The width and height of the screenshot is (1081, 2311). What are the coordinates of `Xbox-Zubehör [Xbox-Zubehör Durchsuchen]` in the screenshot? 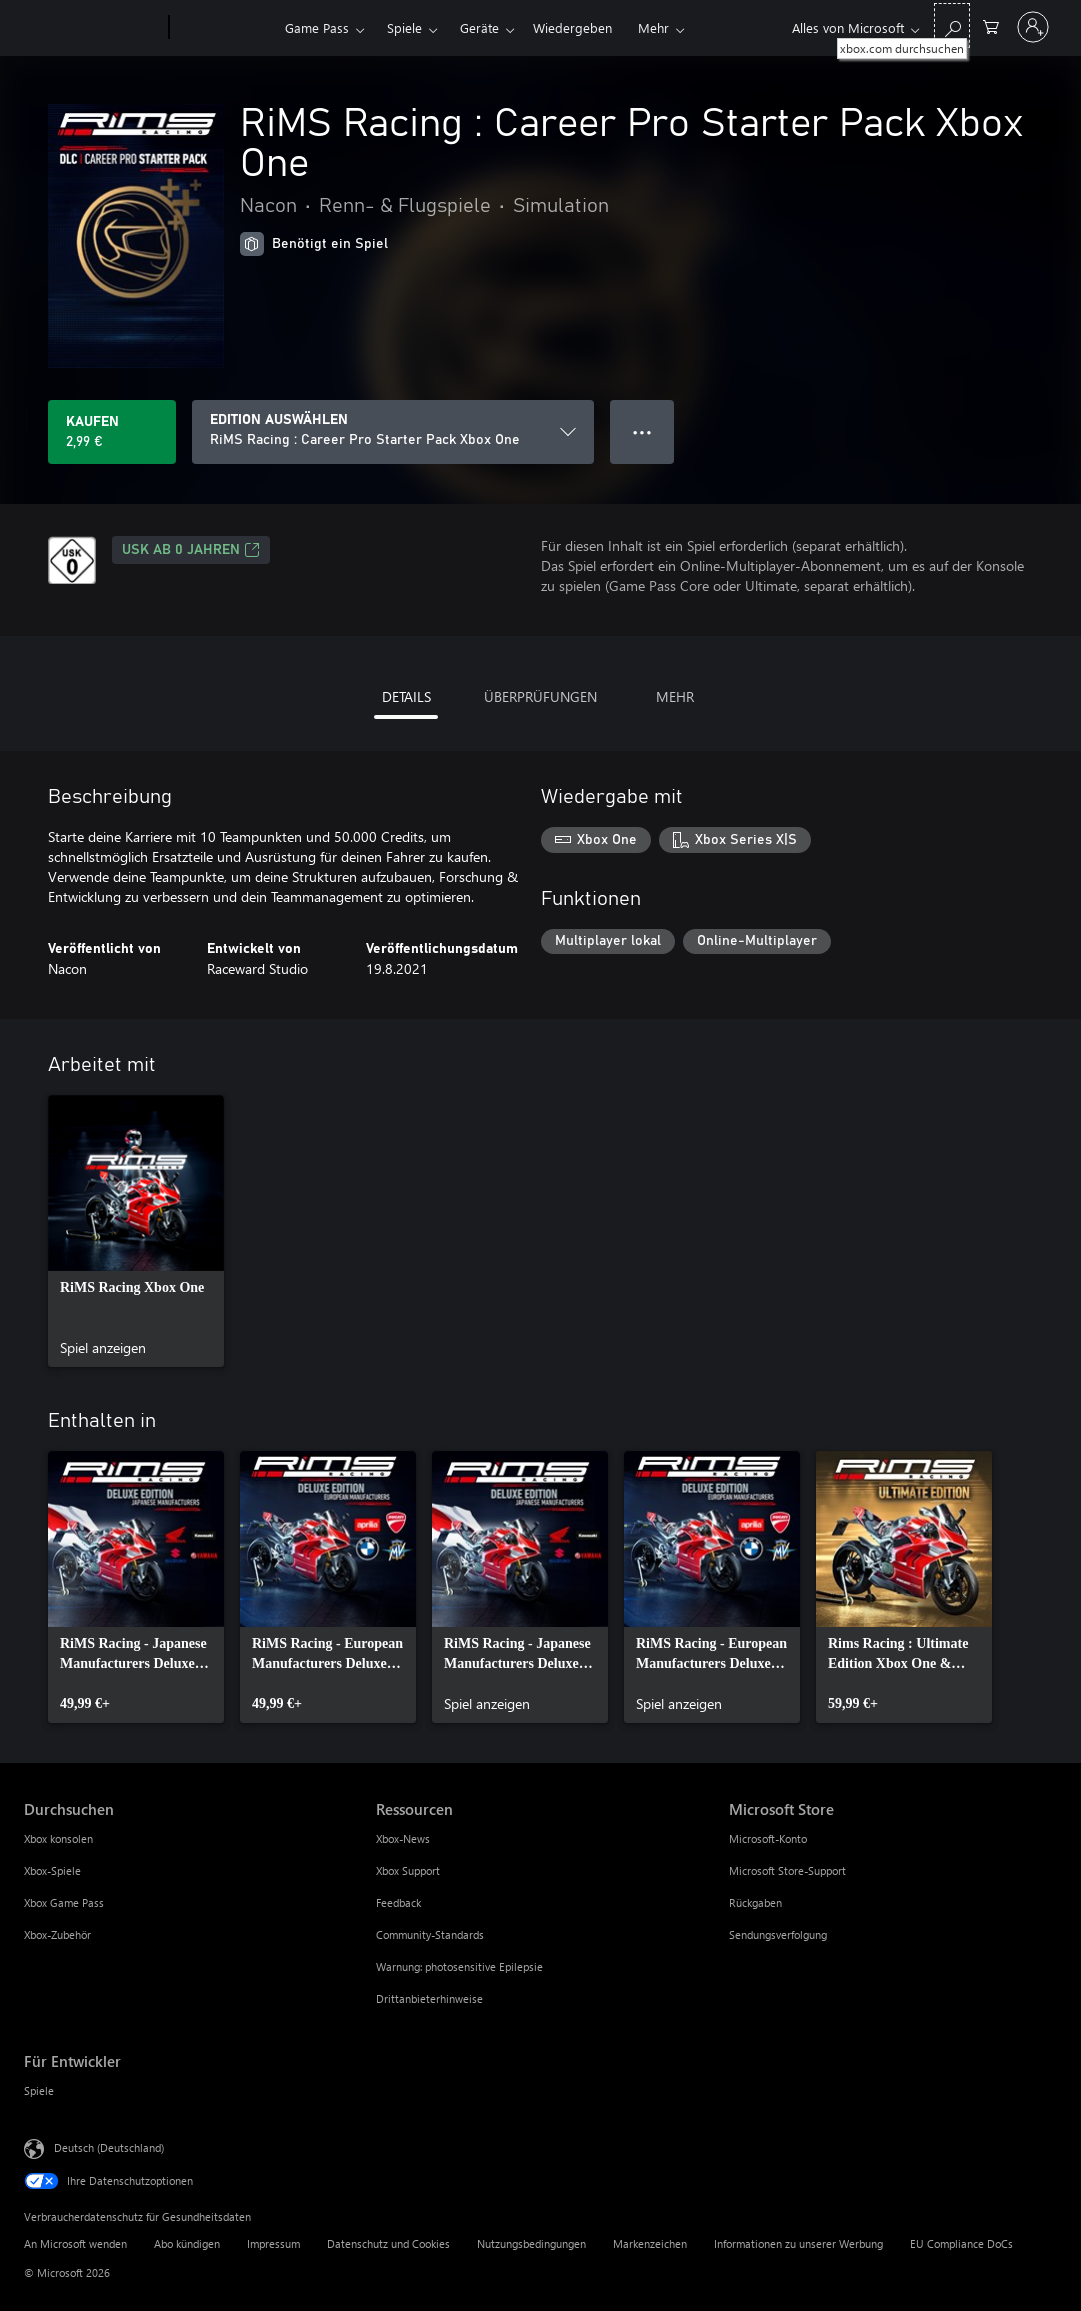 It's located at (57, 1934).